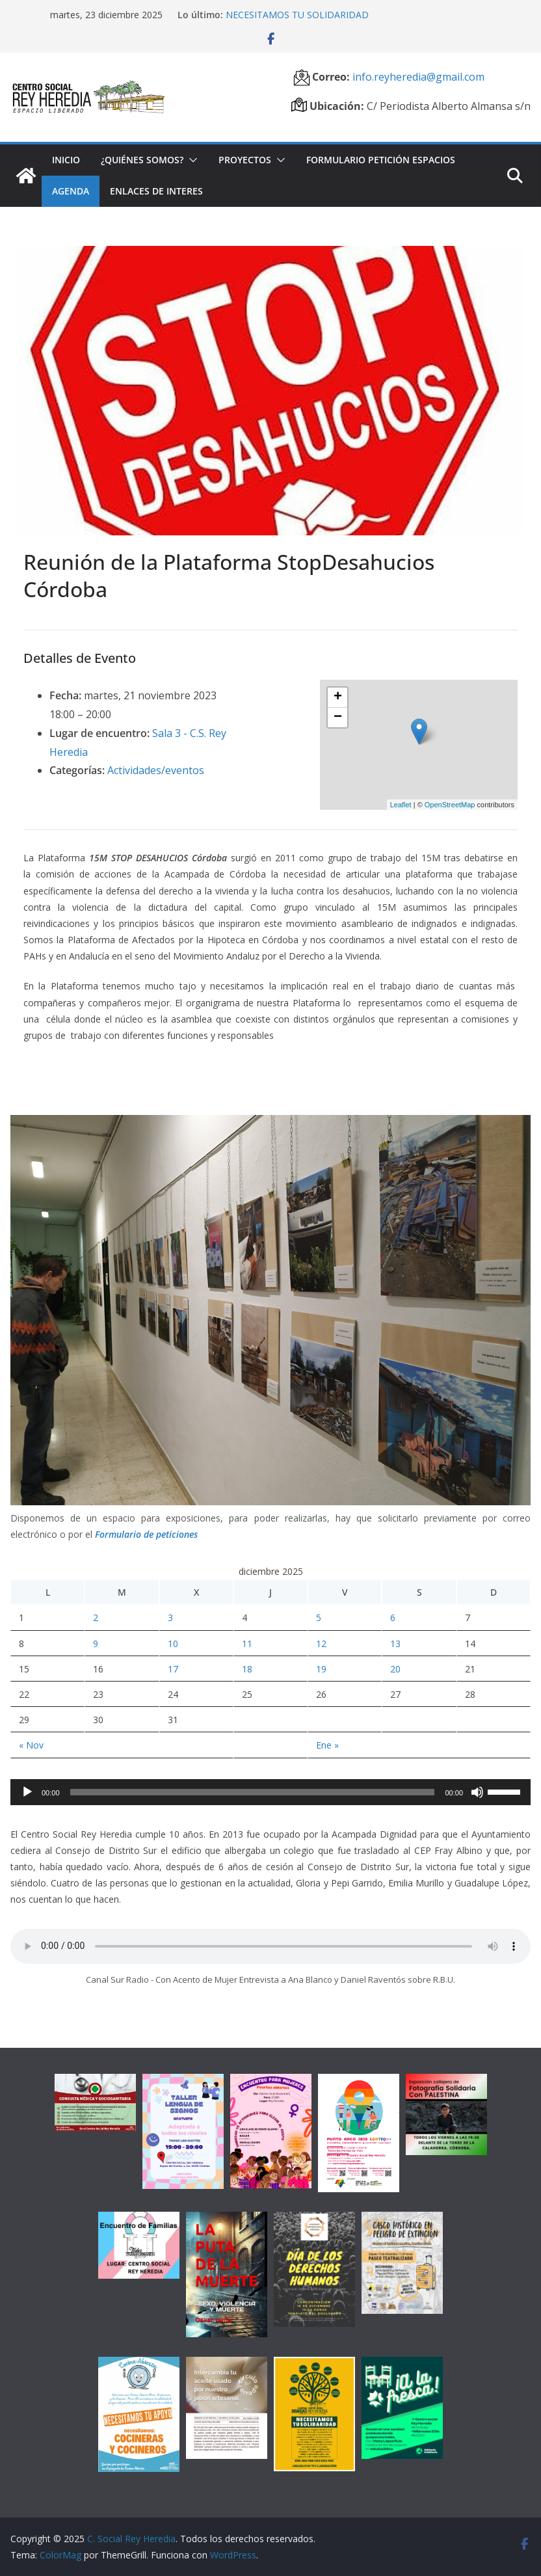 The height and width of the screenshot is (2576, 541). I want to click on 13, so click(395, 1643).